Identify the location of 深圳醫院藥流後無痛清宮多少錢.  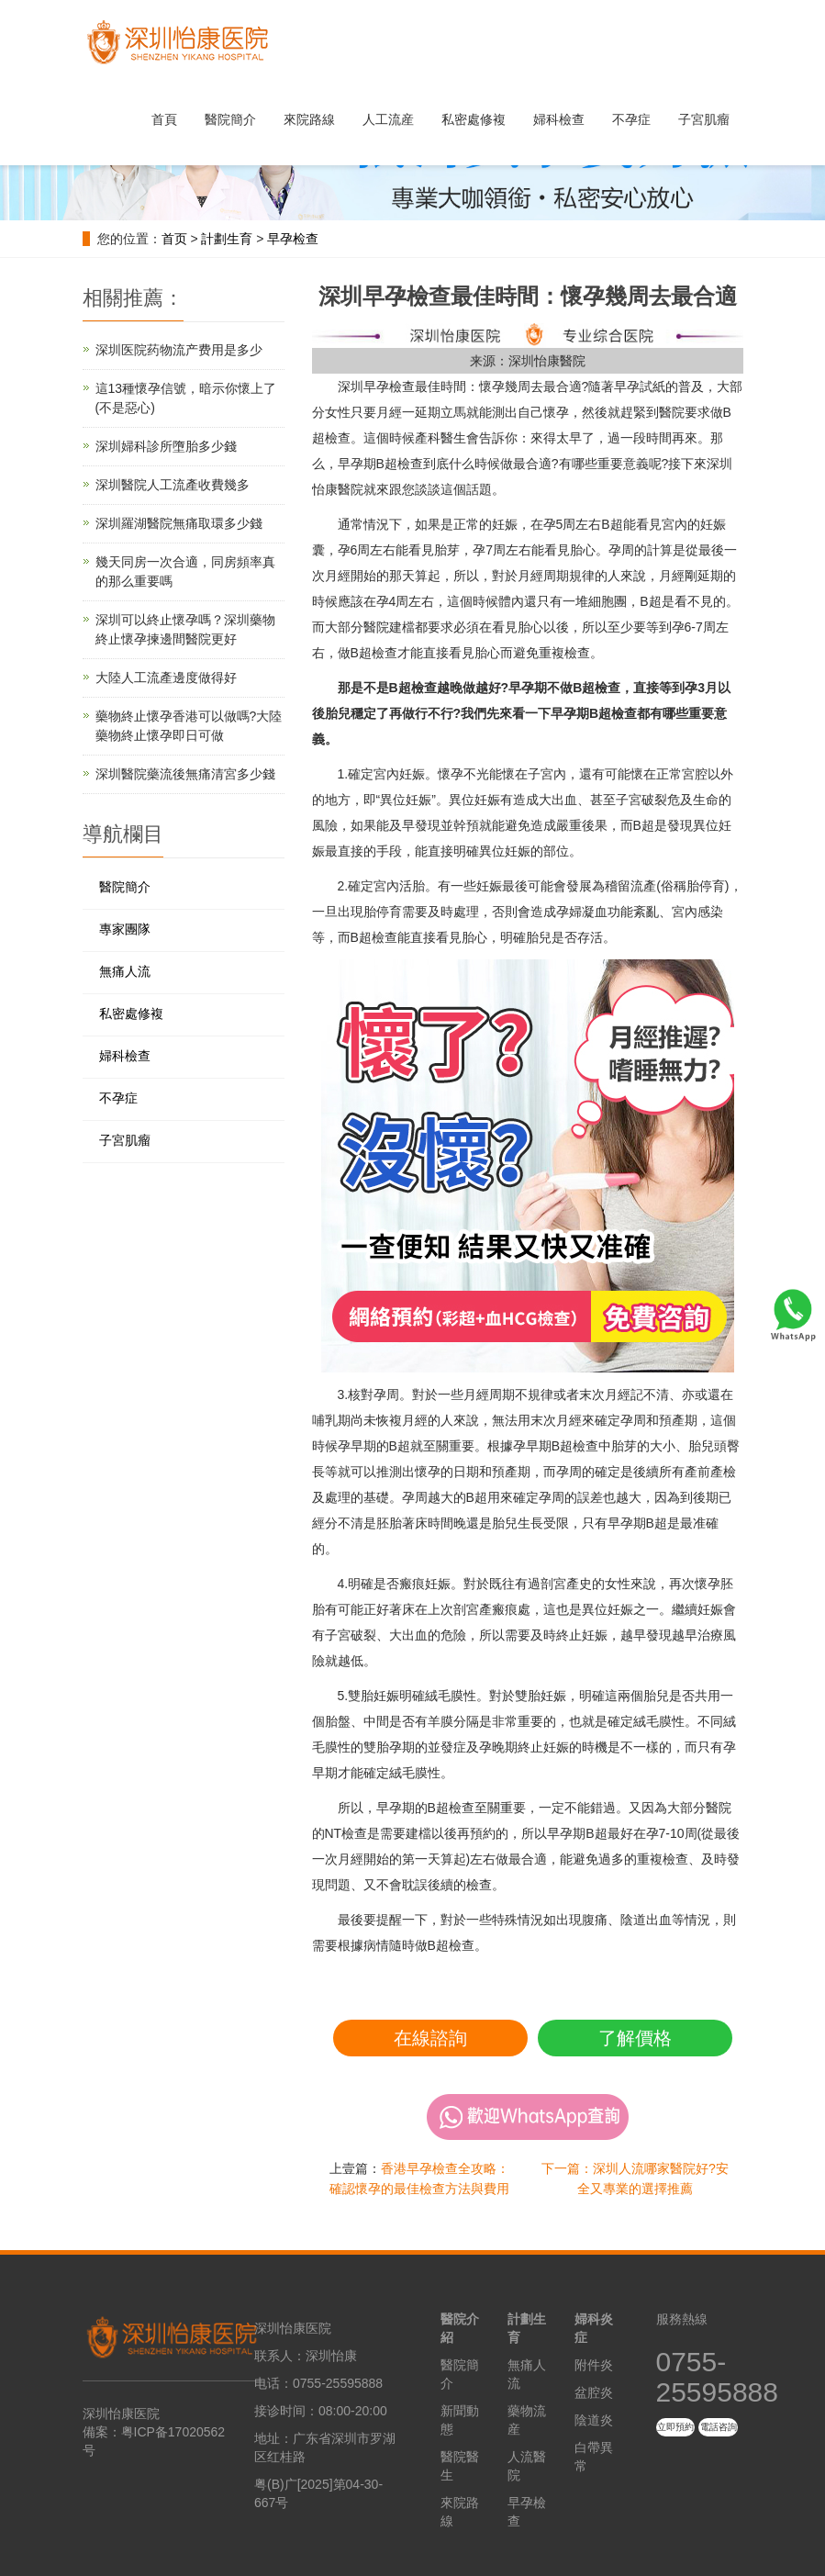
(185, 774).